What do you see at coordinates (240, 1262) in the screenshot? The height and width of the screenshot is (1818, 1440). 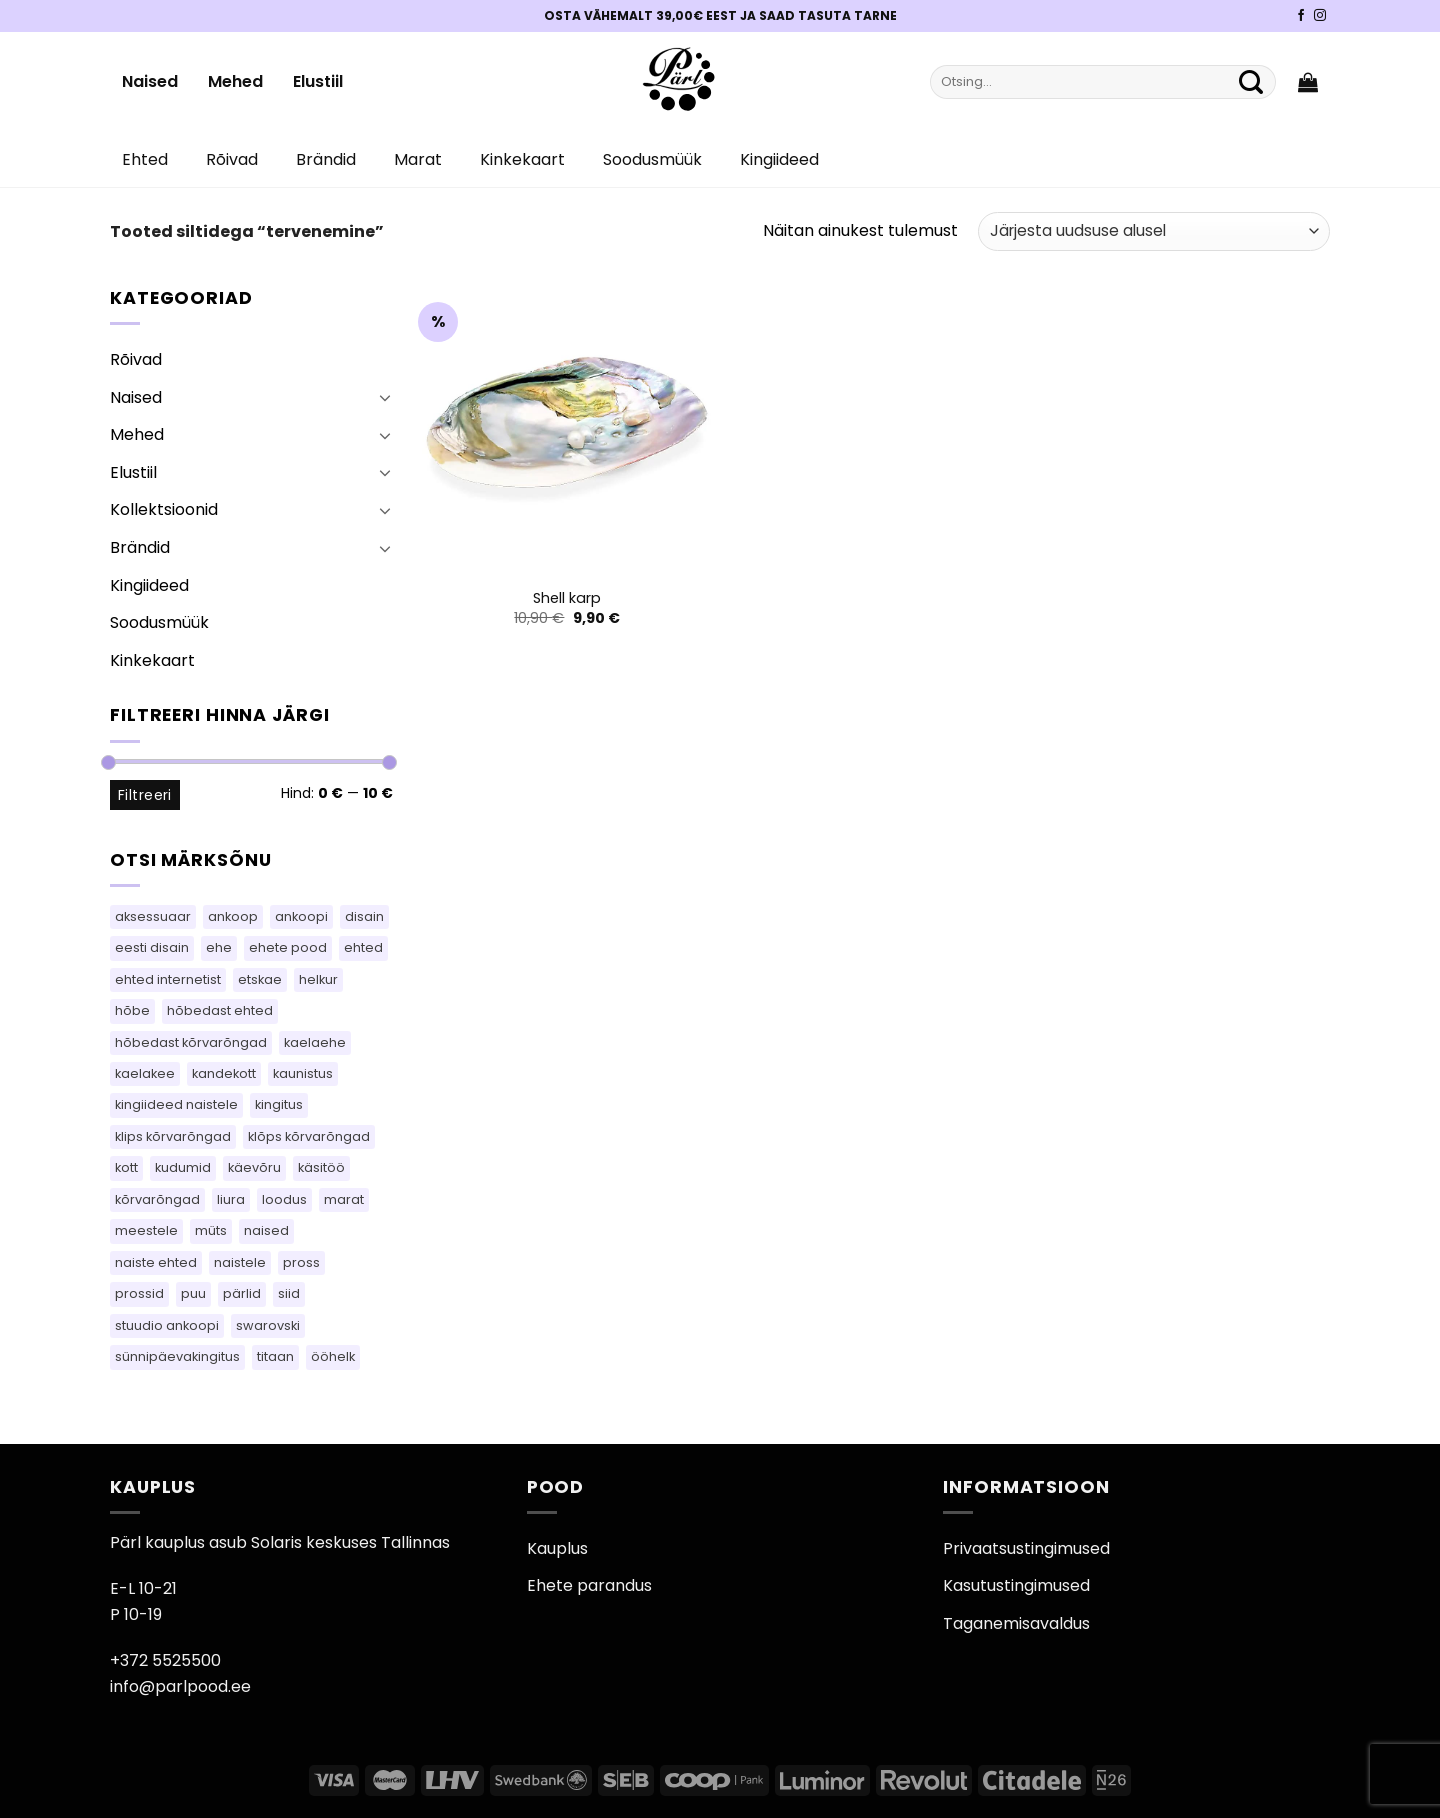 I see `naistele [naistele (91 toodet)]` at bounding box center [240, 1262].